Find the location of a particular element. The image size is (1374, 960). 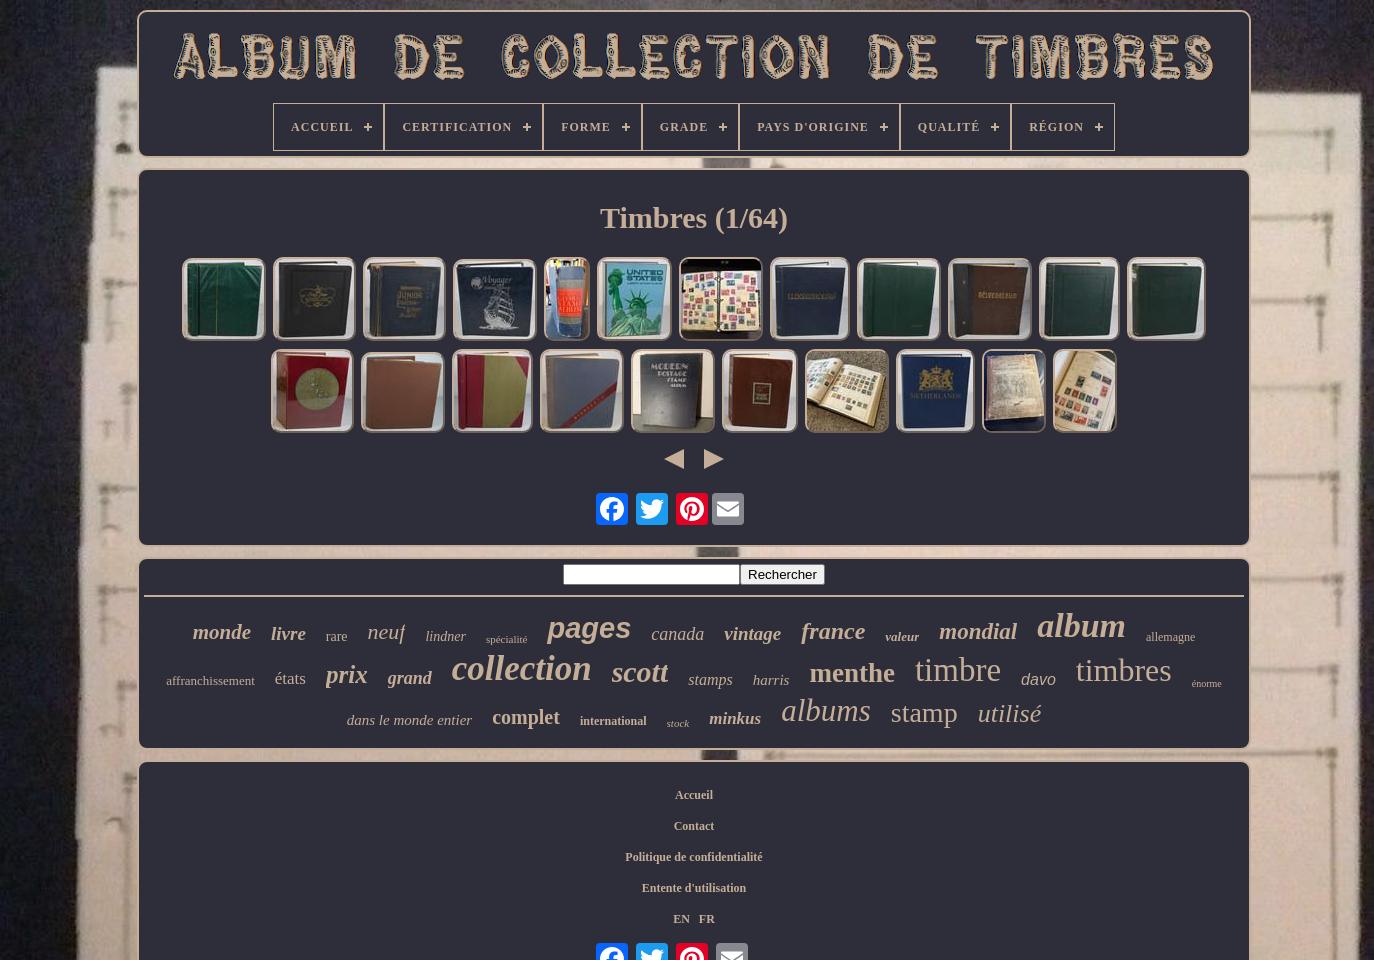

livre is located at coordinates (288, 633).